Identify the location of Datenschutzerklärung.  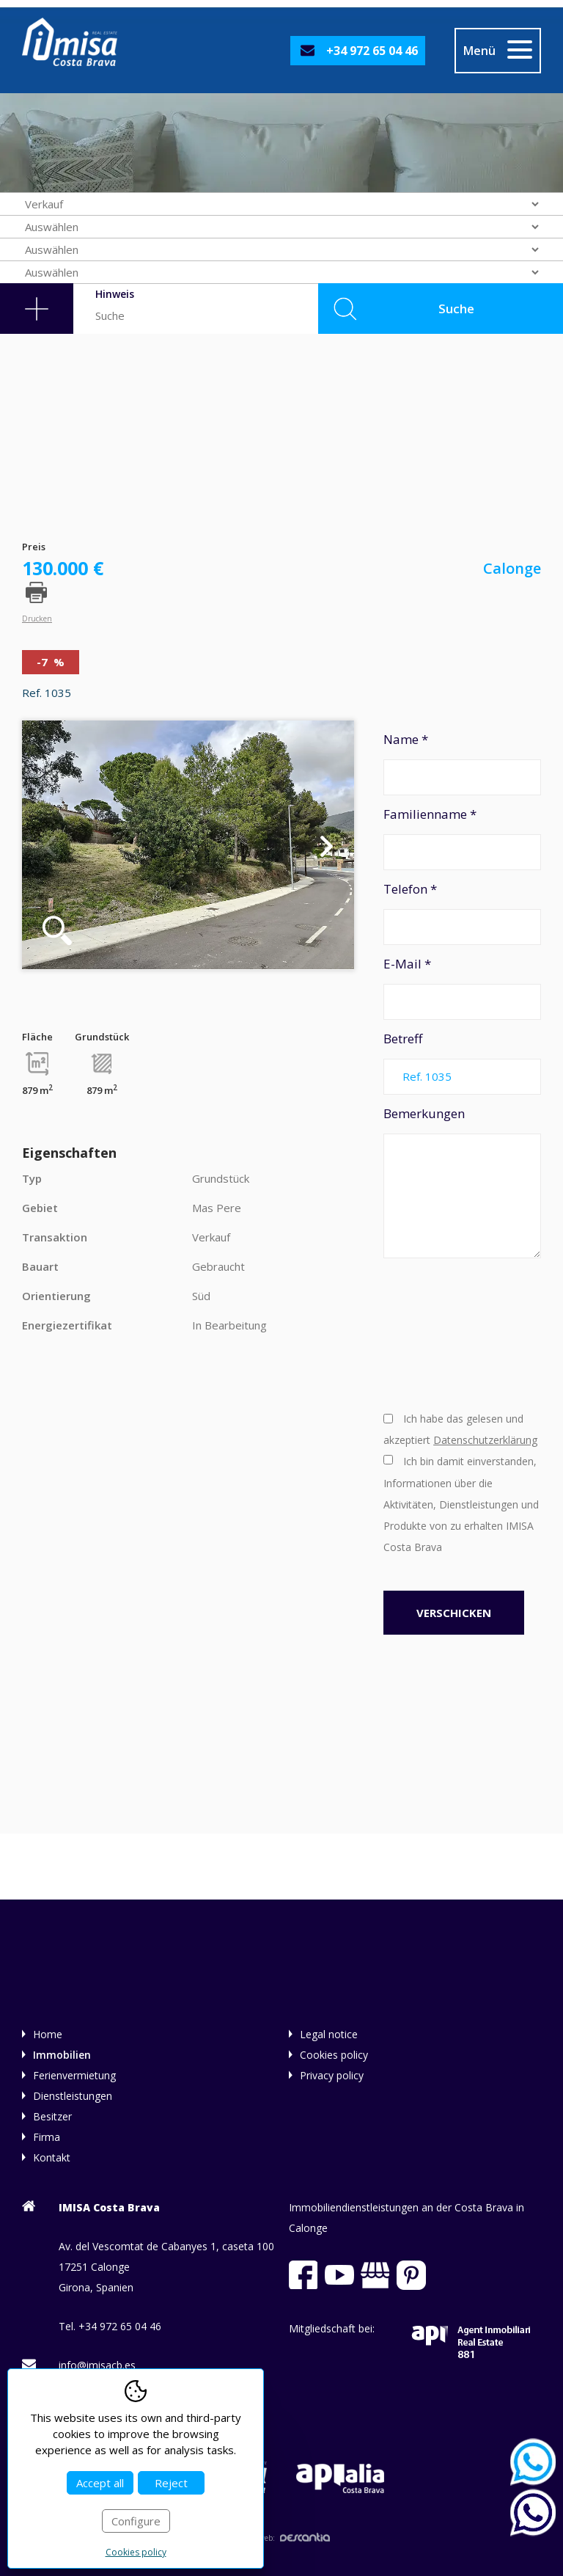
(485, 1440).